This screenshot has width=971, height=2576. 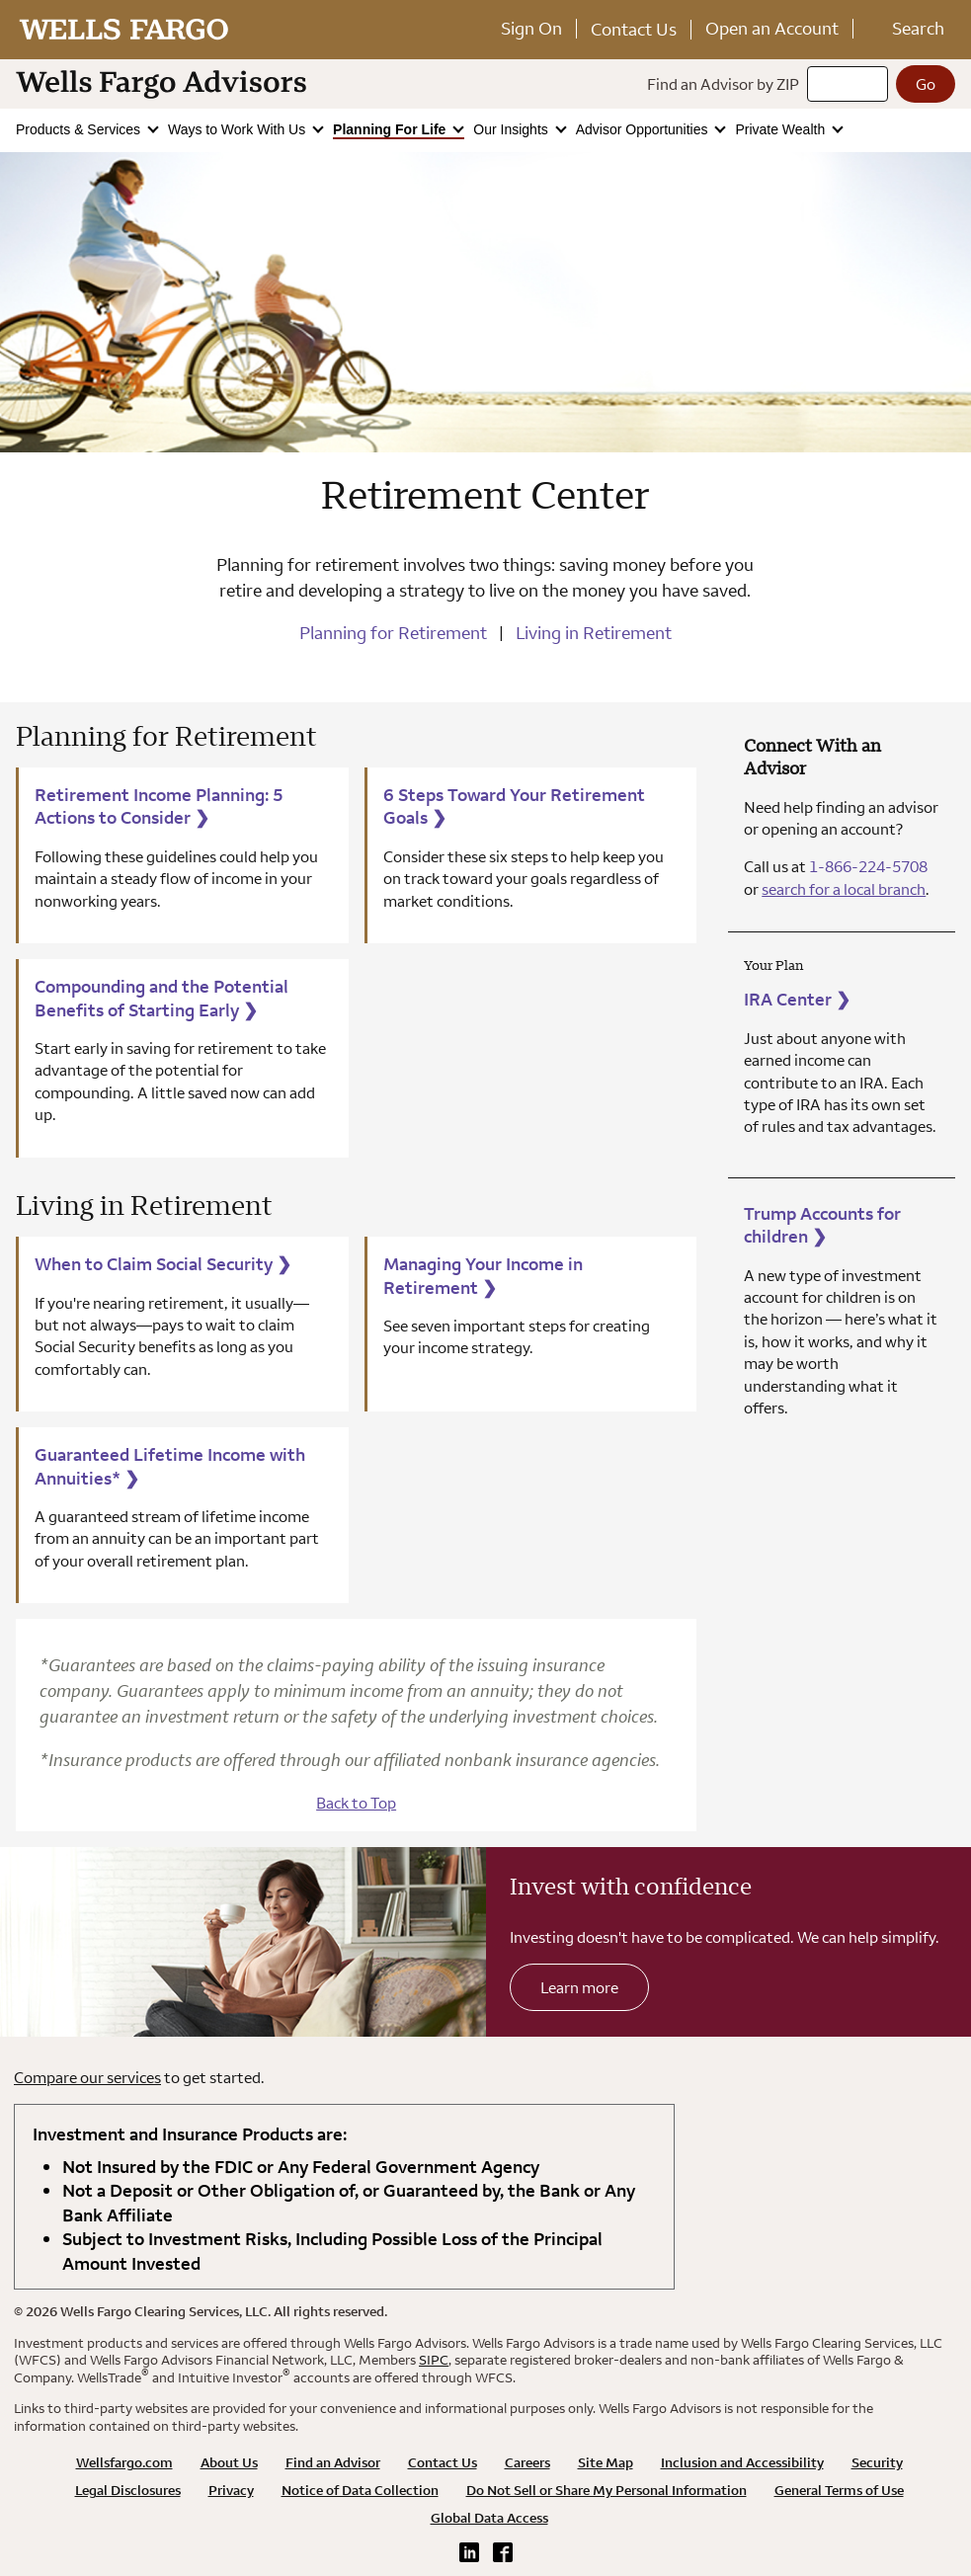 What do you see at coordinates (483, 1275) in the screenshot?
I see `Managing Your Income in Retirement` at bounding box center [483, 1275].